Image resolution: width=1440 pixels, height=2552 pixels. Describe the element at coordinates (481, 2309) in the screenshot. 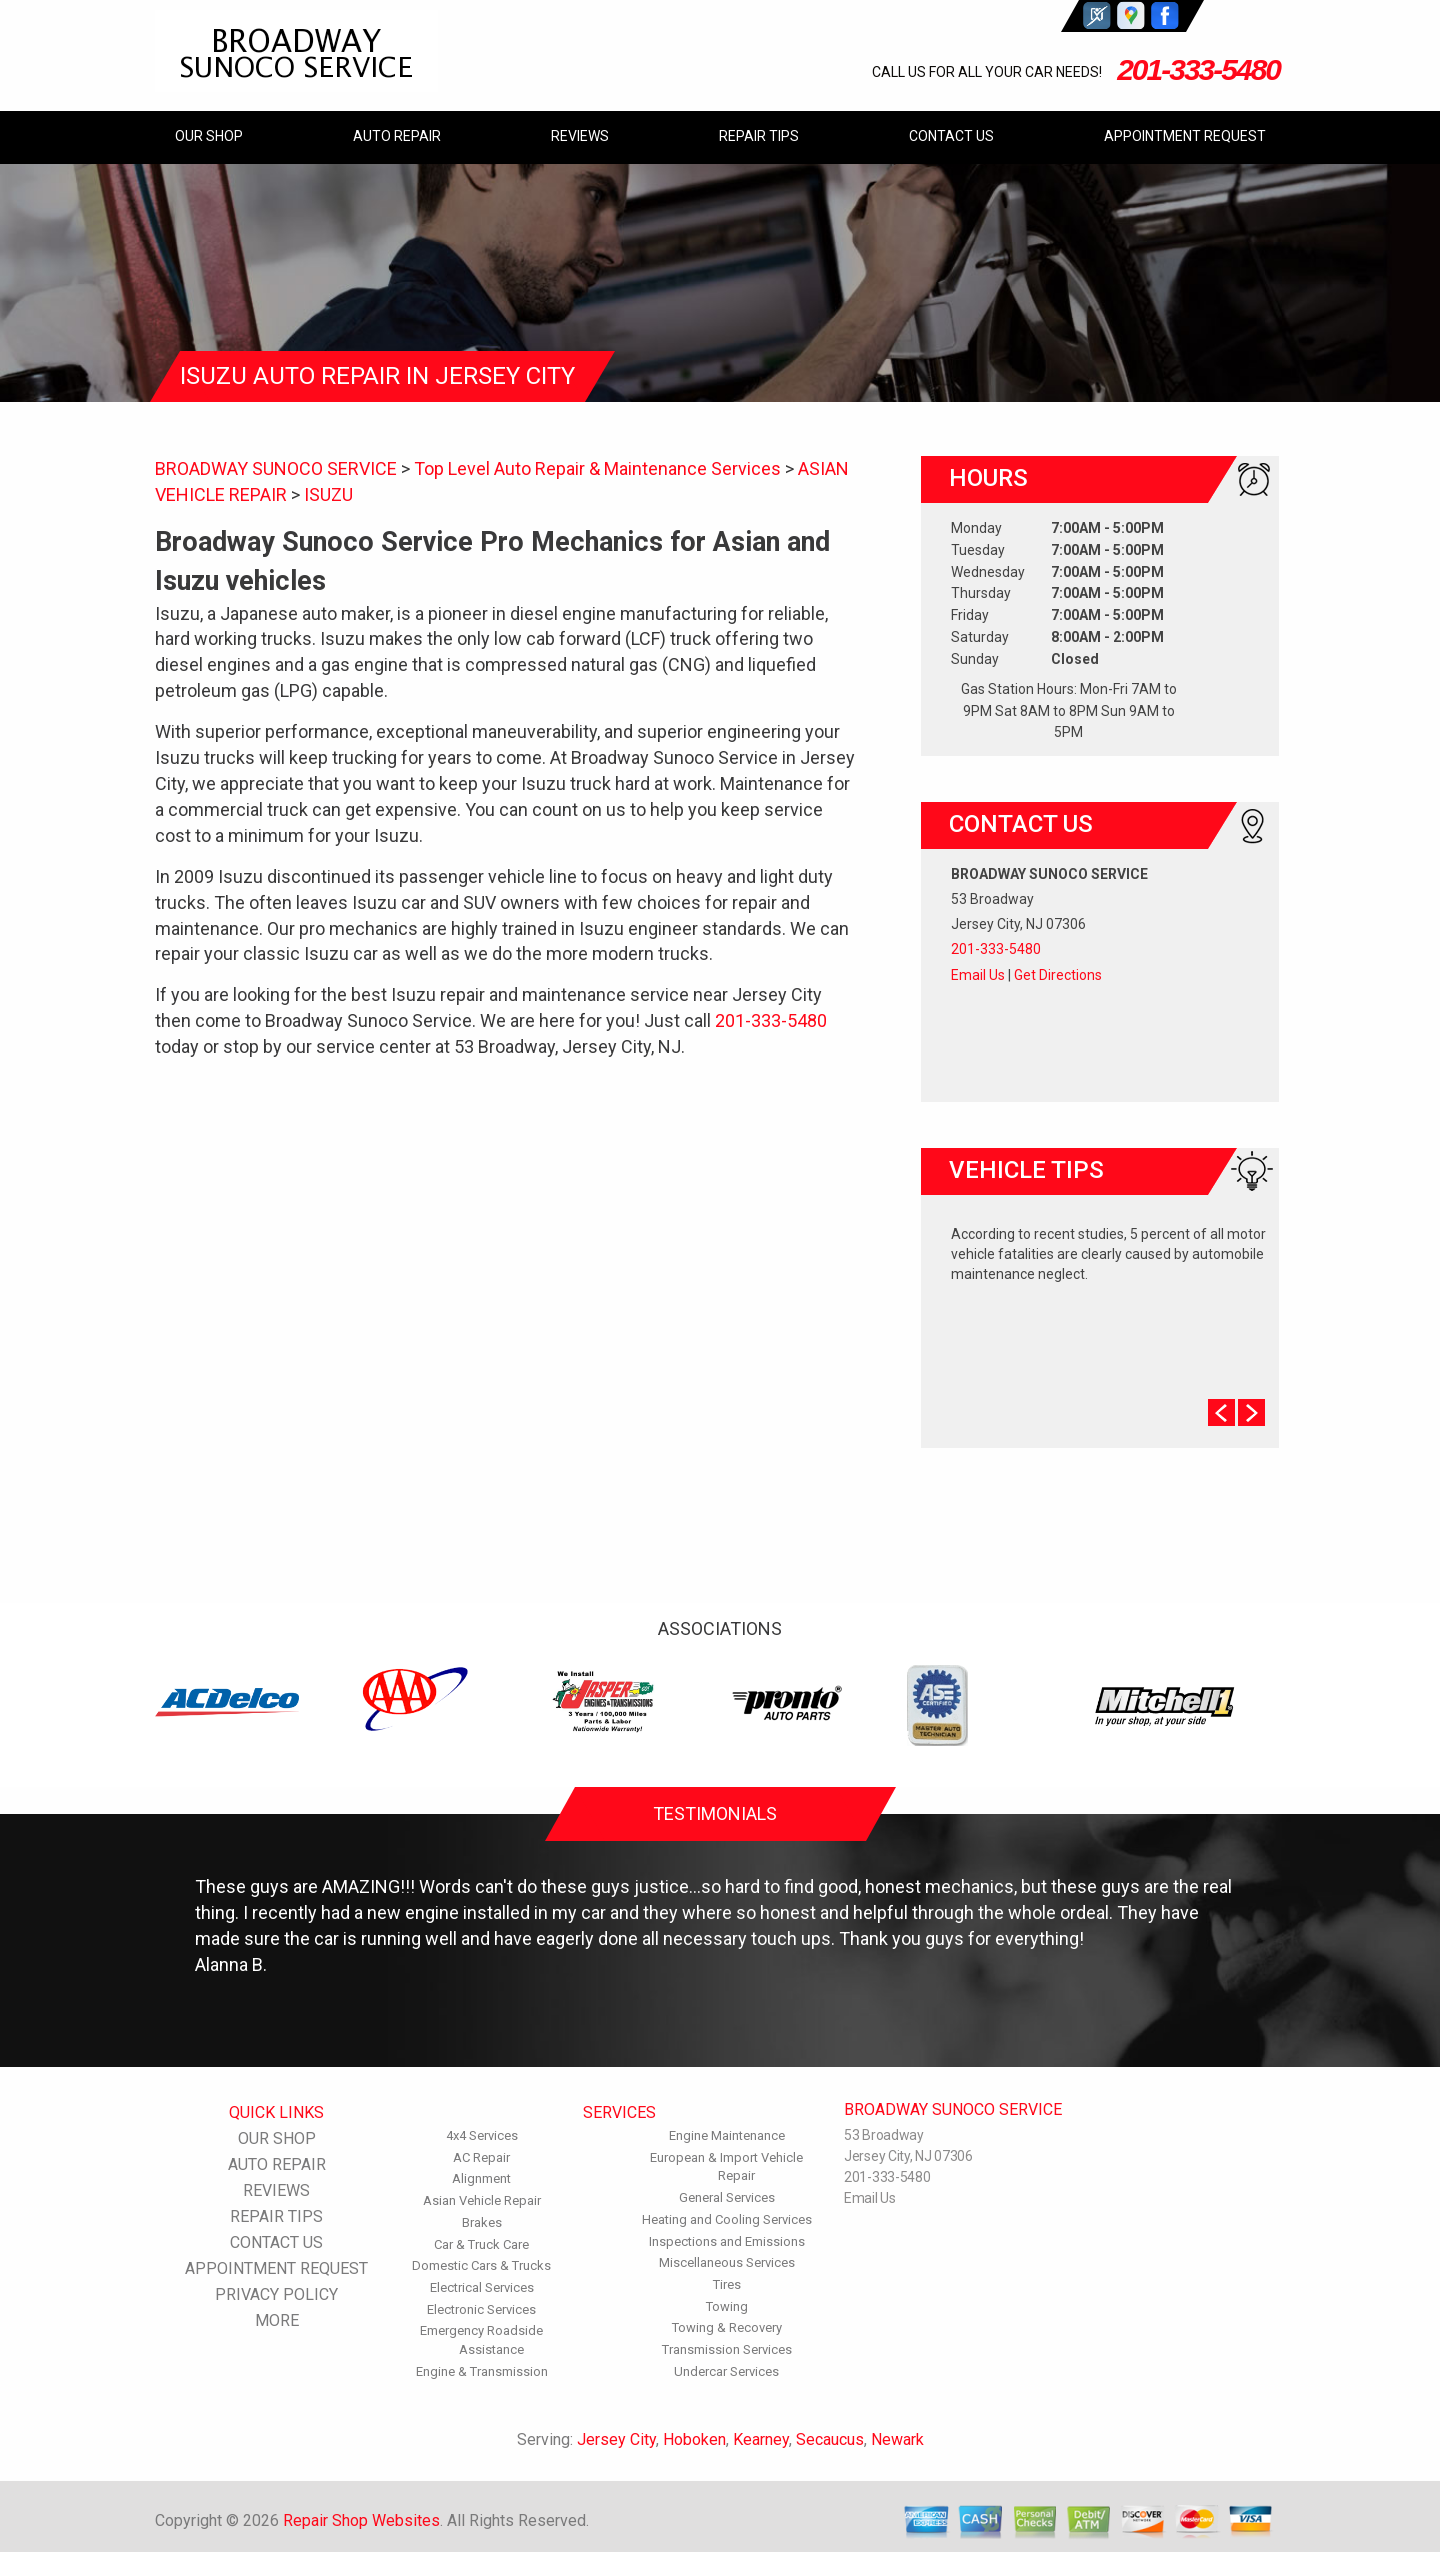

I see `Electronic Services` at that location.